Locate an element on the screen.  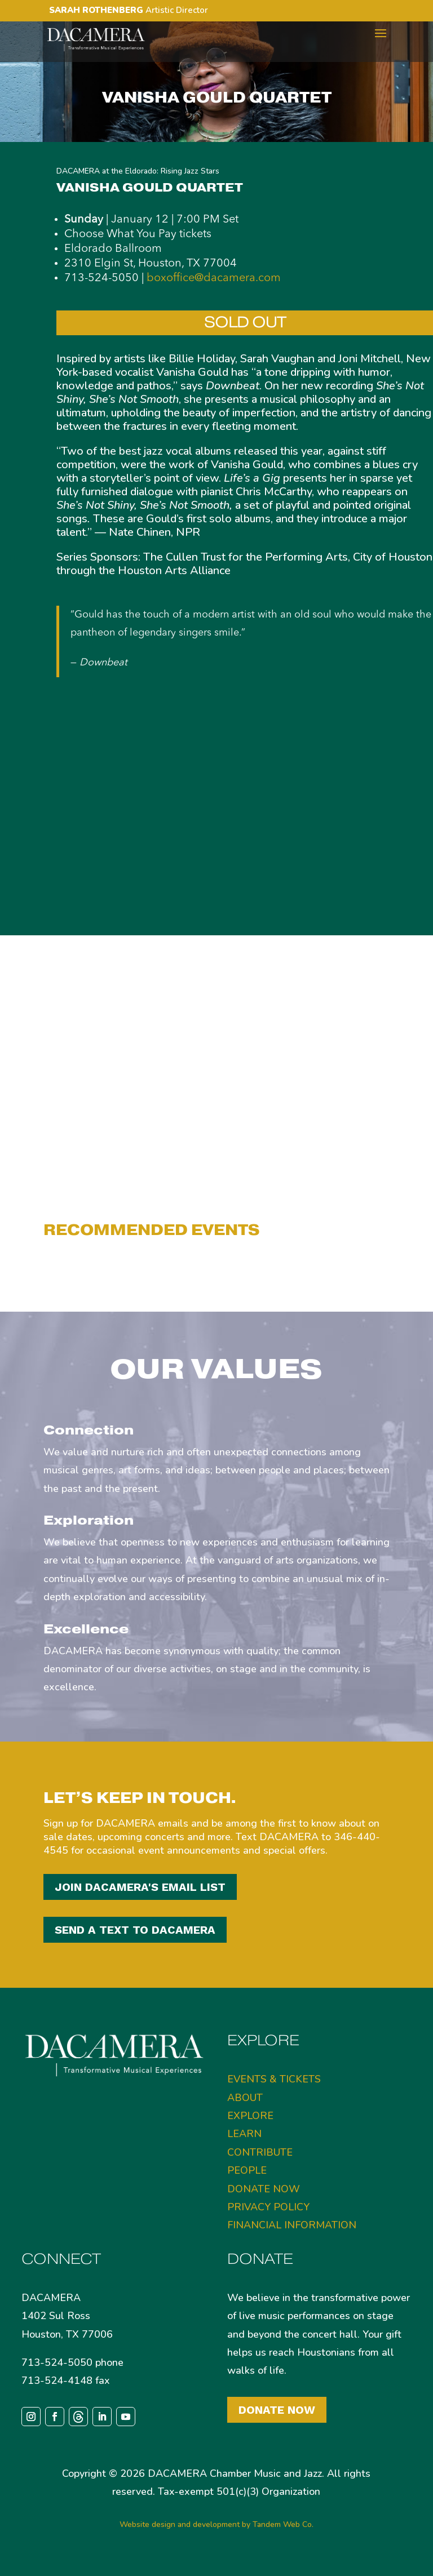
JOIN DACAMERA'S EMAIL LIST is located at coordinates (140, 1887).